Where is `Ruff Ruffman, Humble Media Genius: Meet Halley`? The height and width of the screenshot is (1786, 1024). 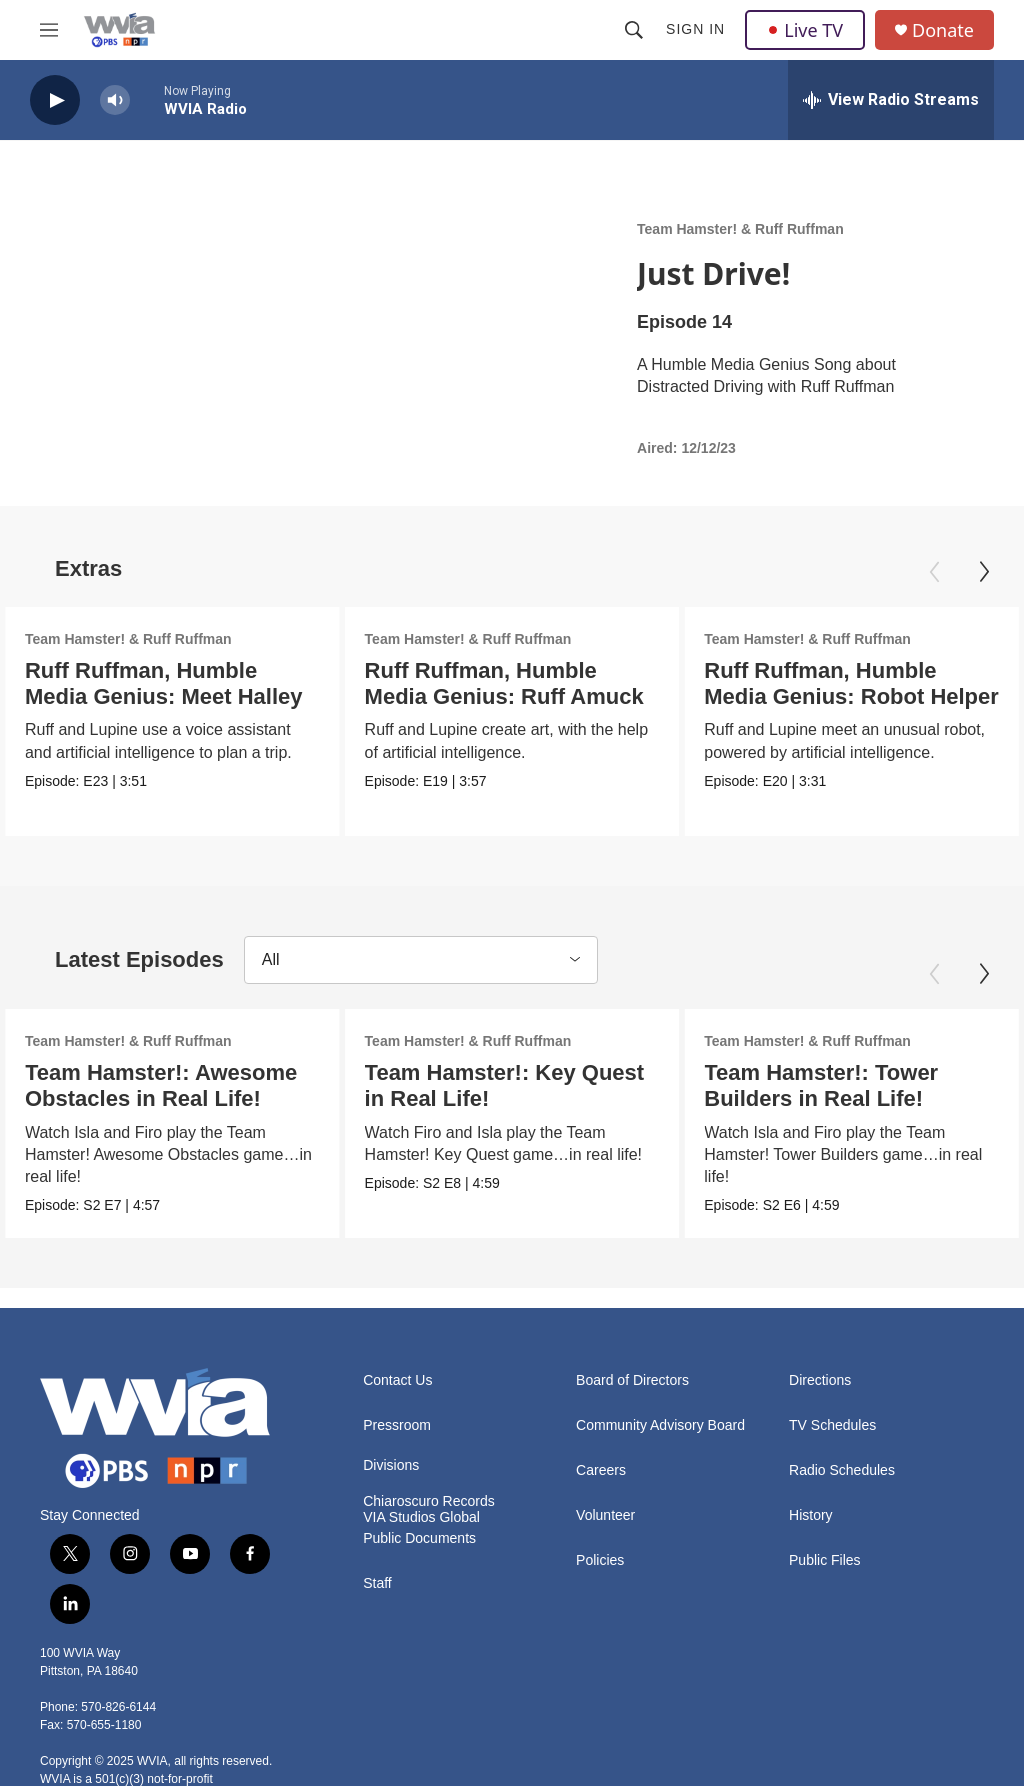 Ruff Ruffman, Humble Media Genius: Meet Halley is located at coordinates (164, 683).